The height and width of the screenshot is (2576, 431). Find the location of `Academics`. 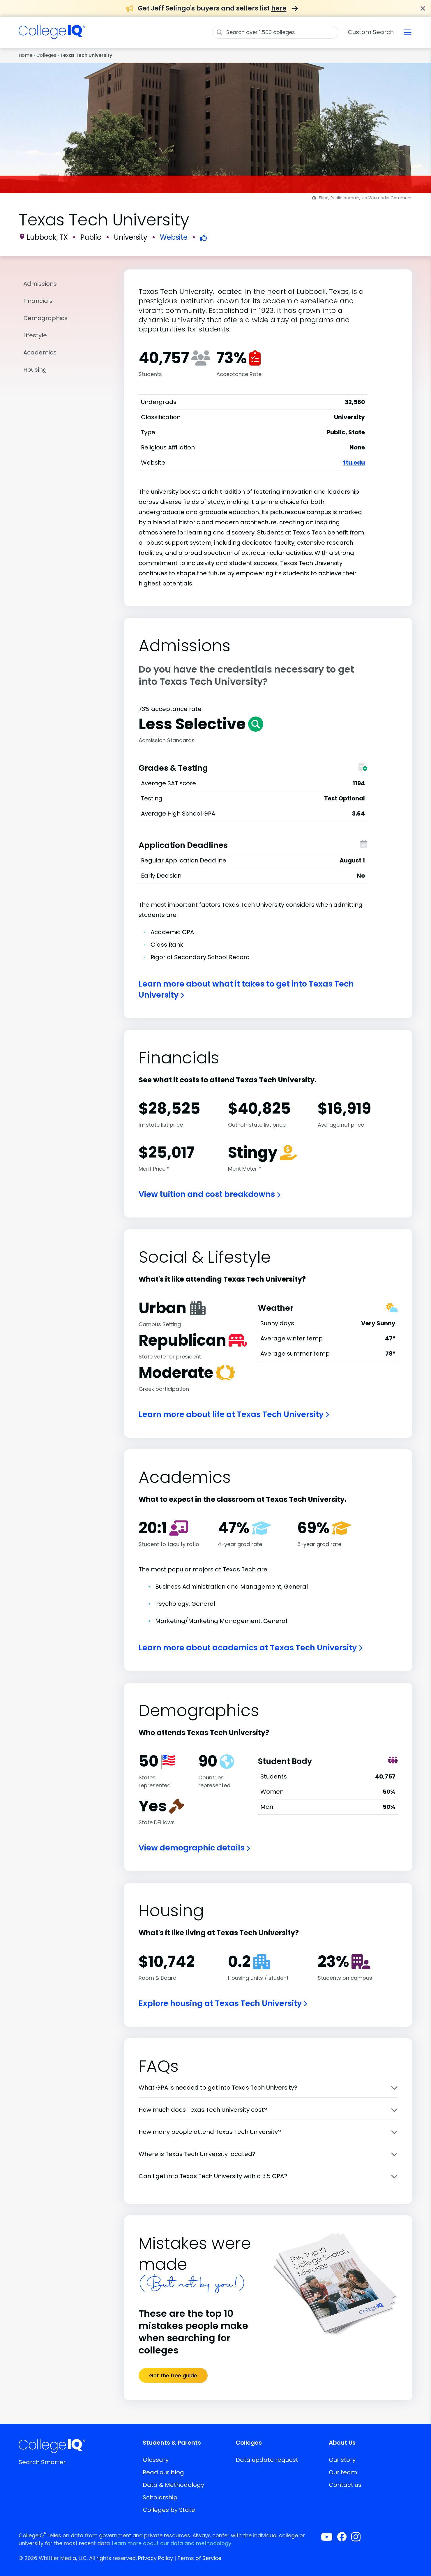

Academics is located at coordinates (39, 352).